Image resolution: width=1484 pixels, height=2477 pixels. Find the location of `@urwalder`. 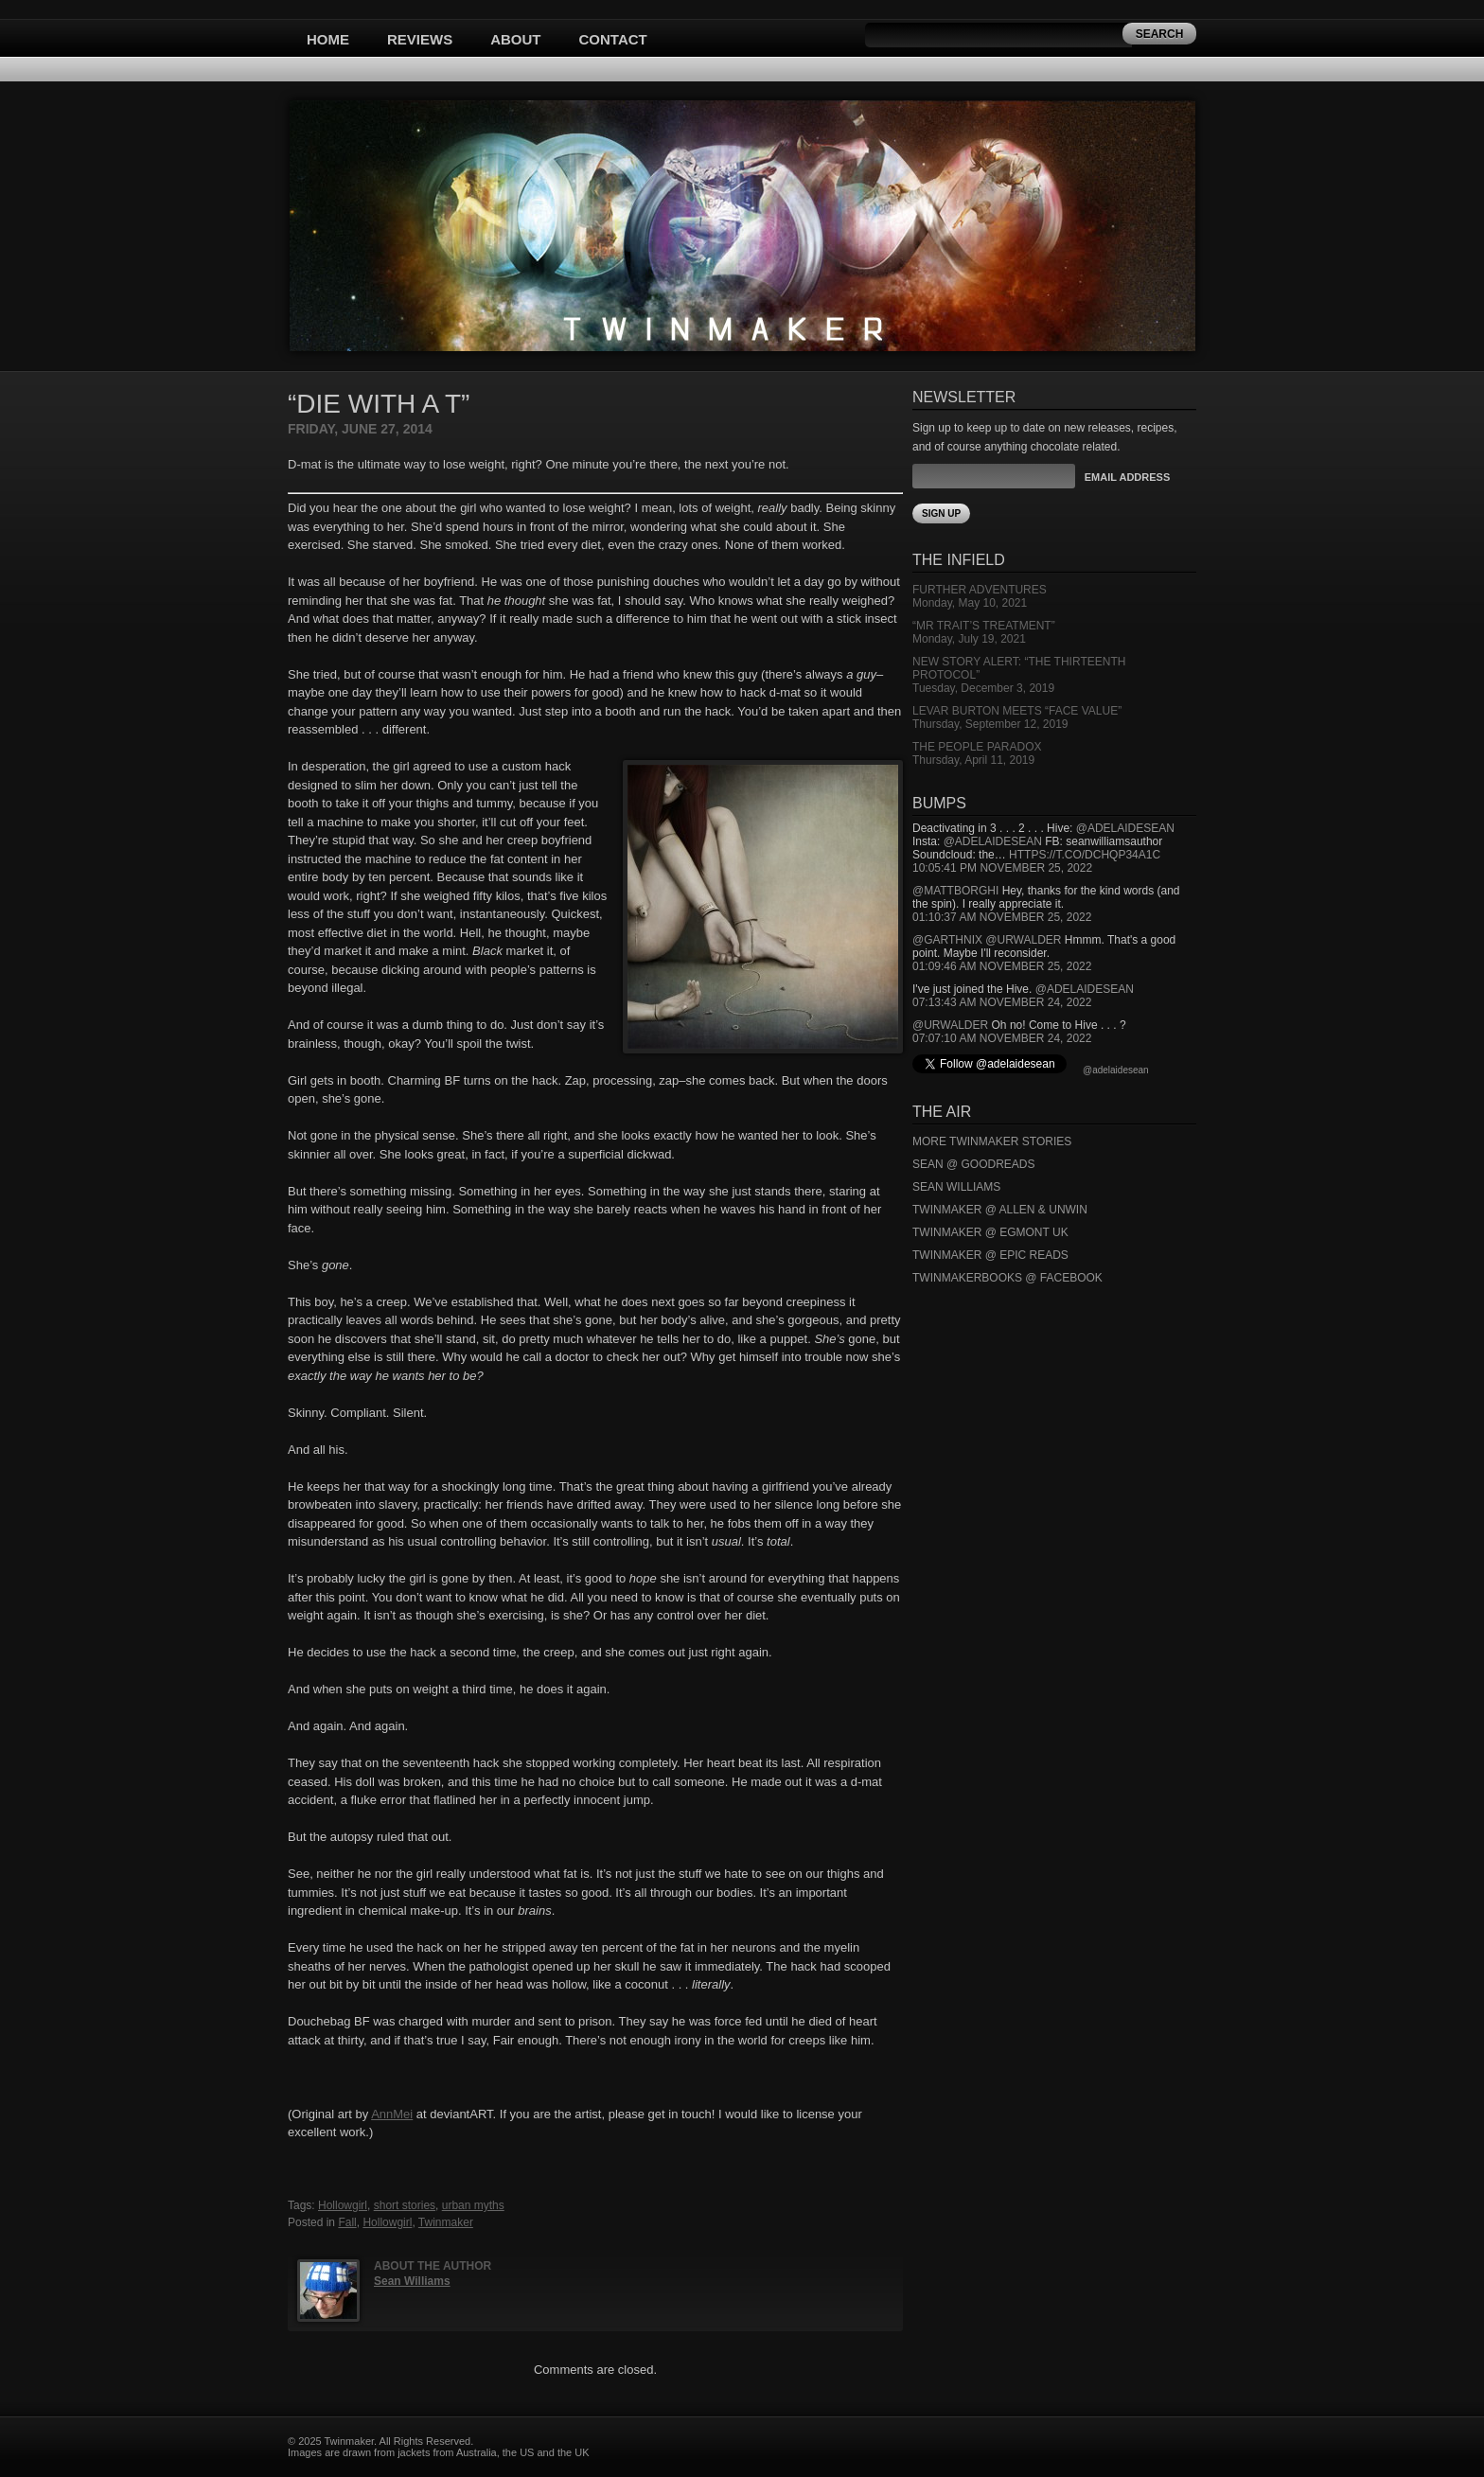

@urwalder is located at coordinates (1023, 940).